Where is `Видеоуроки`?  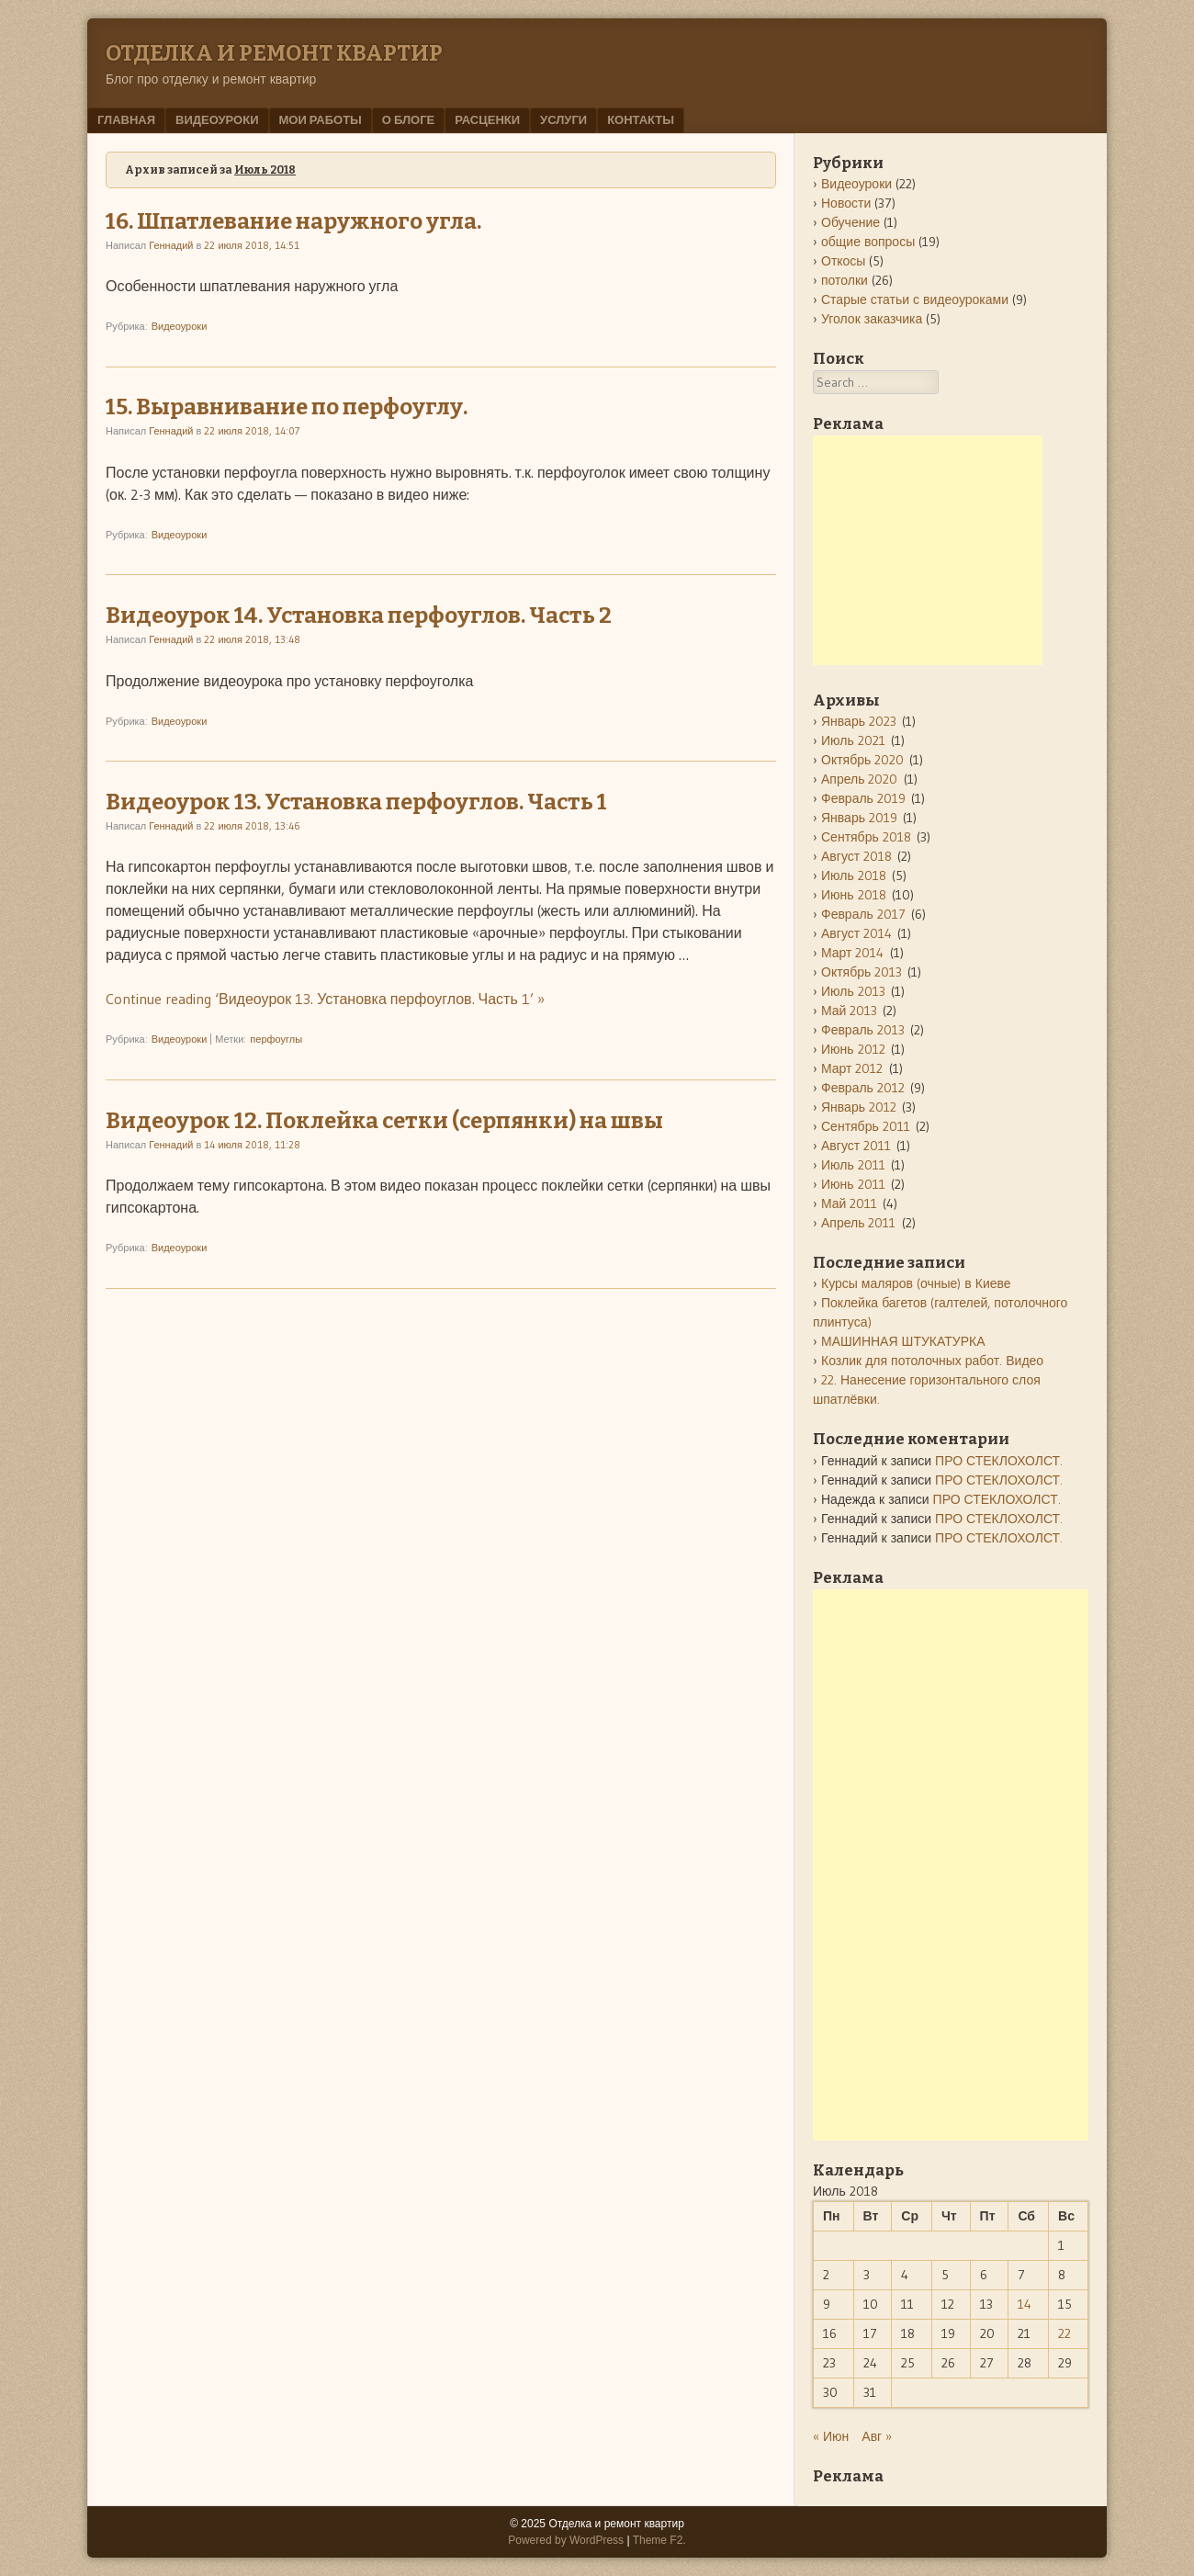
Видеоуроки is located at coordinates (216, 119).